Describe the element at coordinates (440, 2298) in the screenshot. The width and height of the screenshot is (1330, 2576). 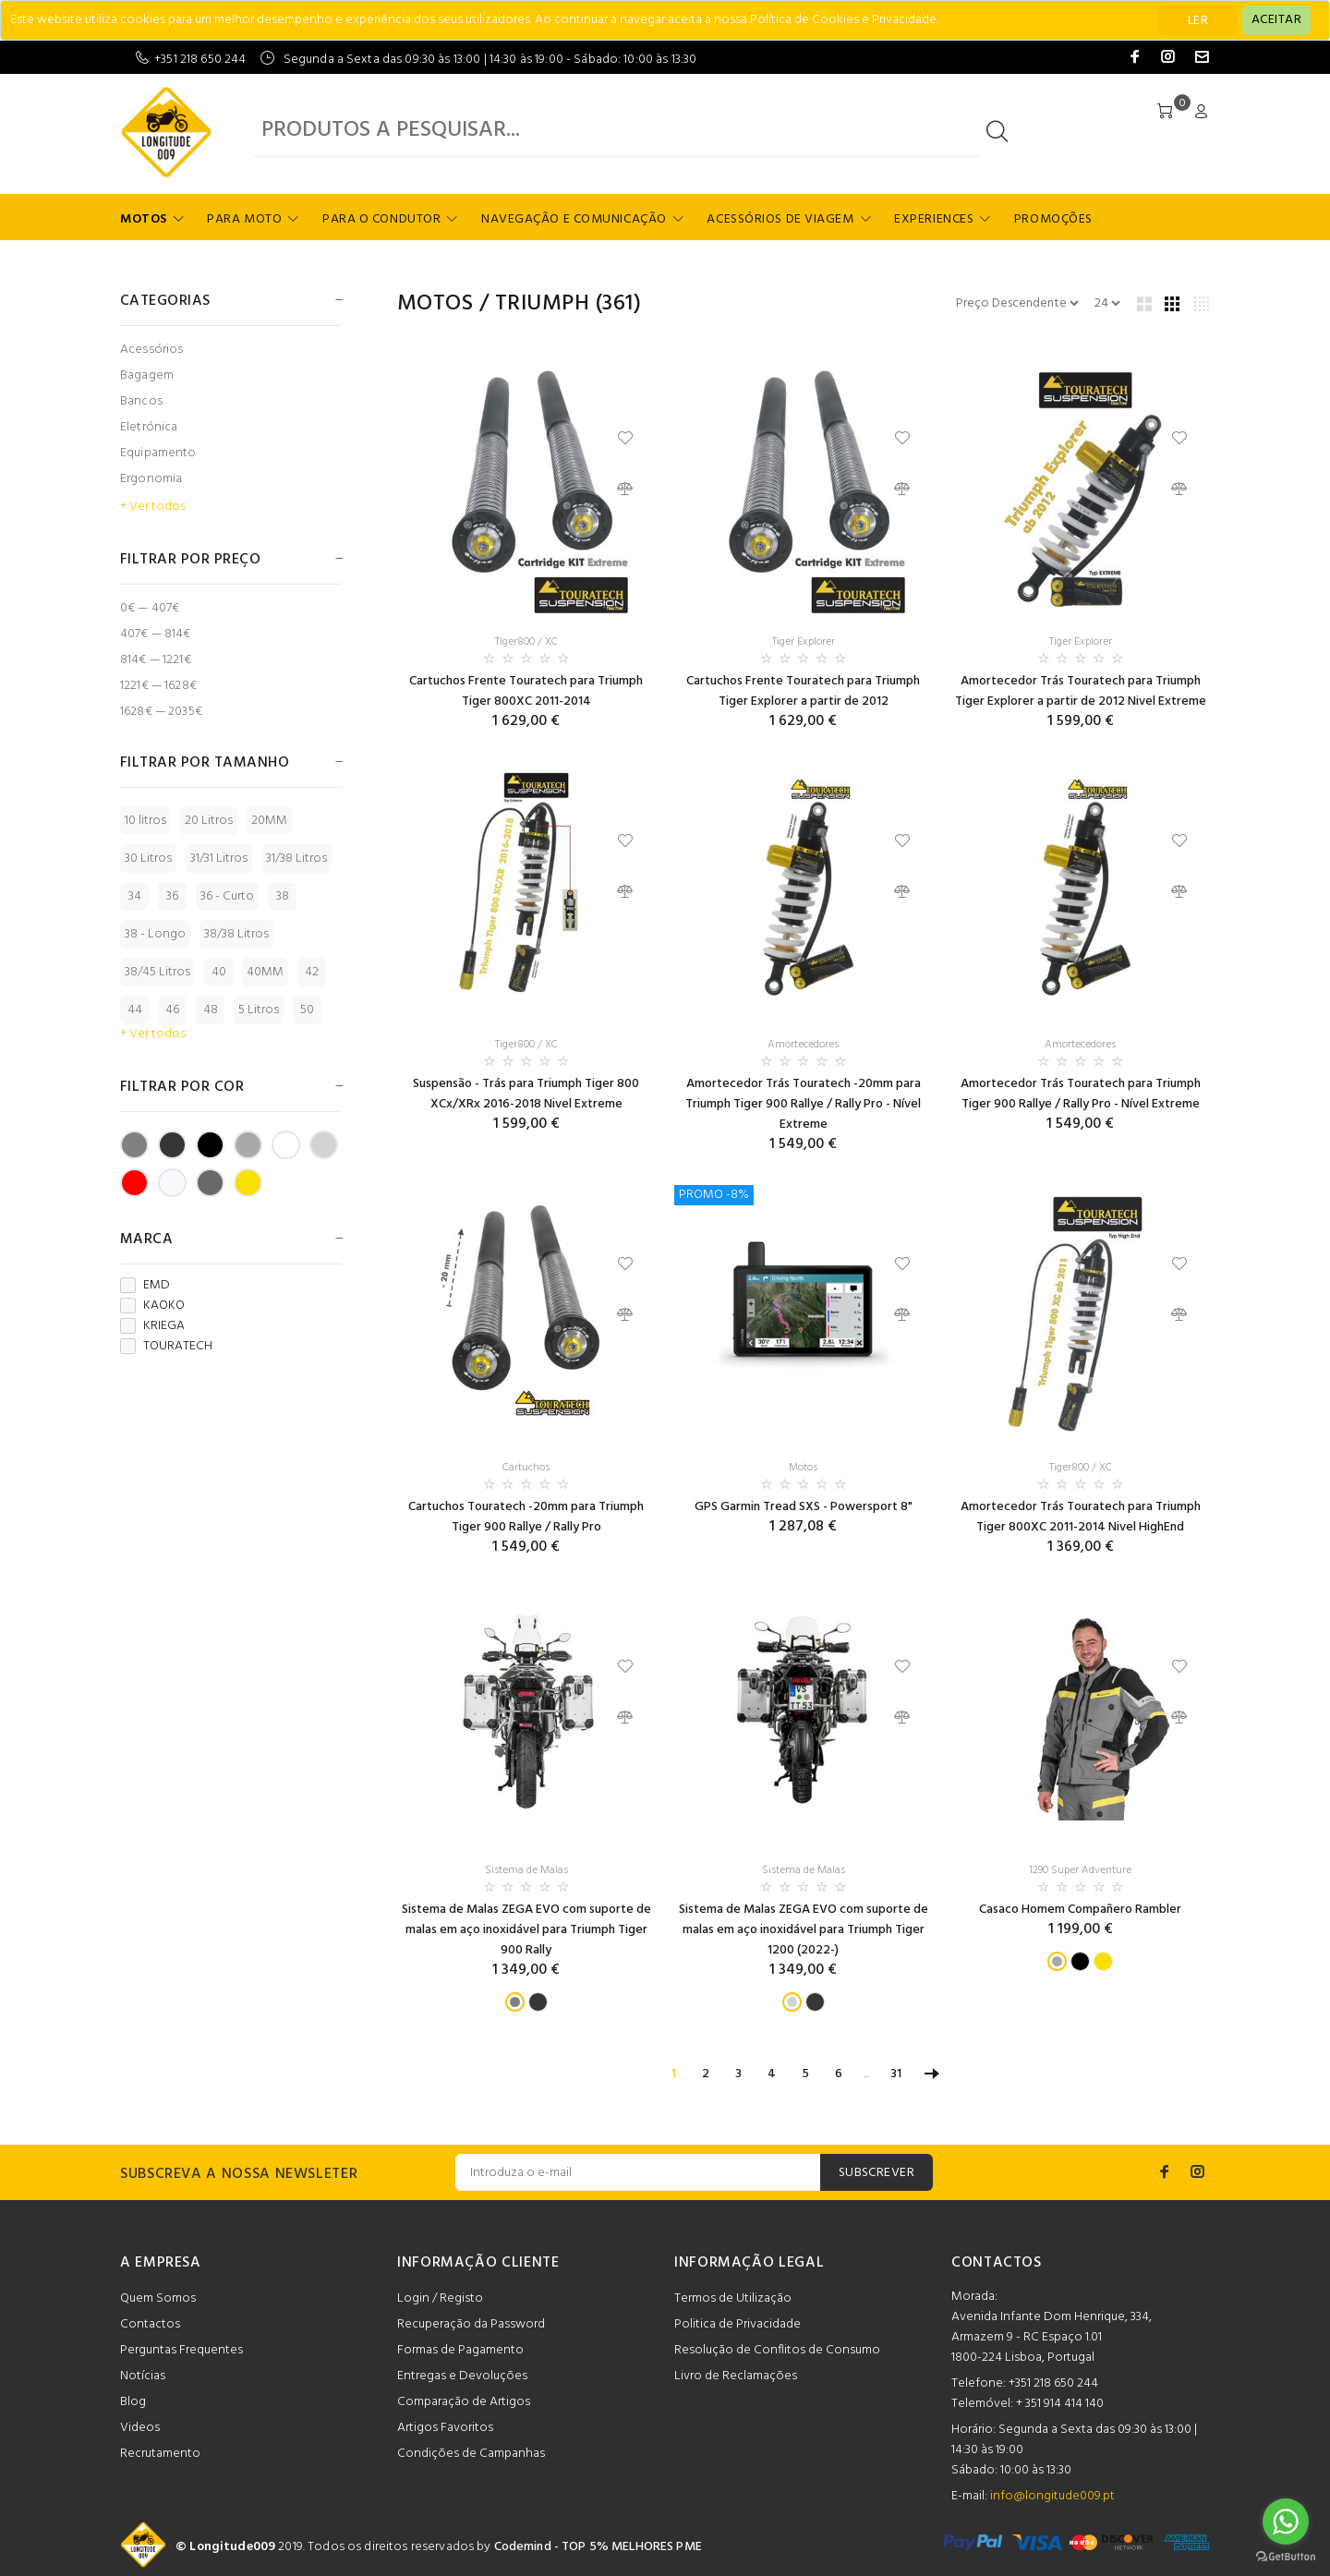
I see `Login / Registo` at that location.